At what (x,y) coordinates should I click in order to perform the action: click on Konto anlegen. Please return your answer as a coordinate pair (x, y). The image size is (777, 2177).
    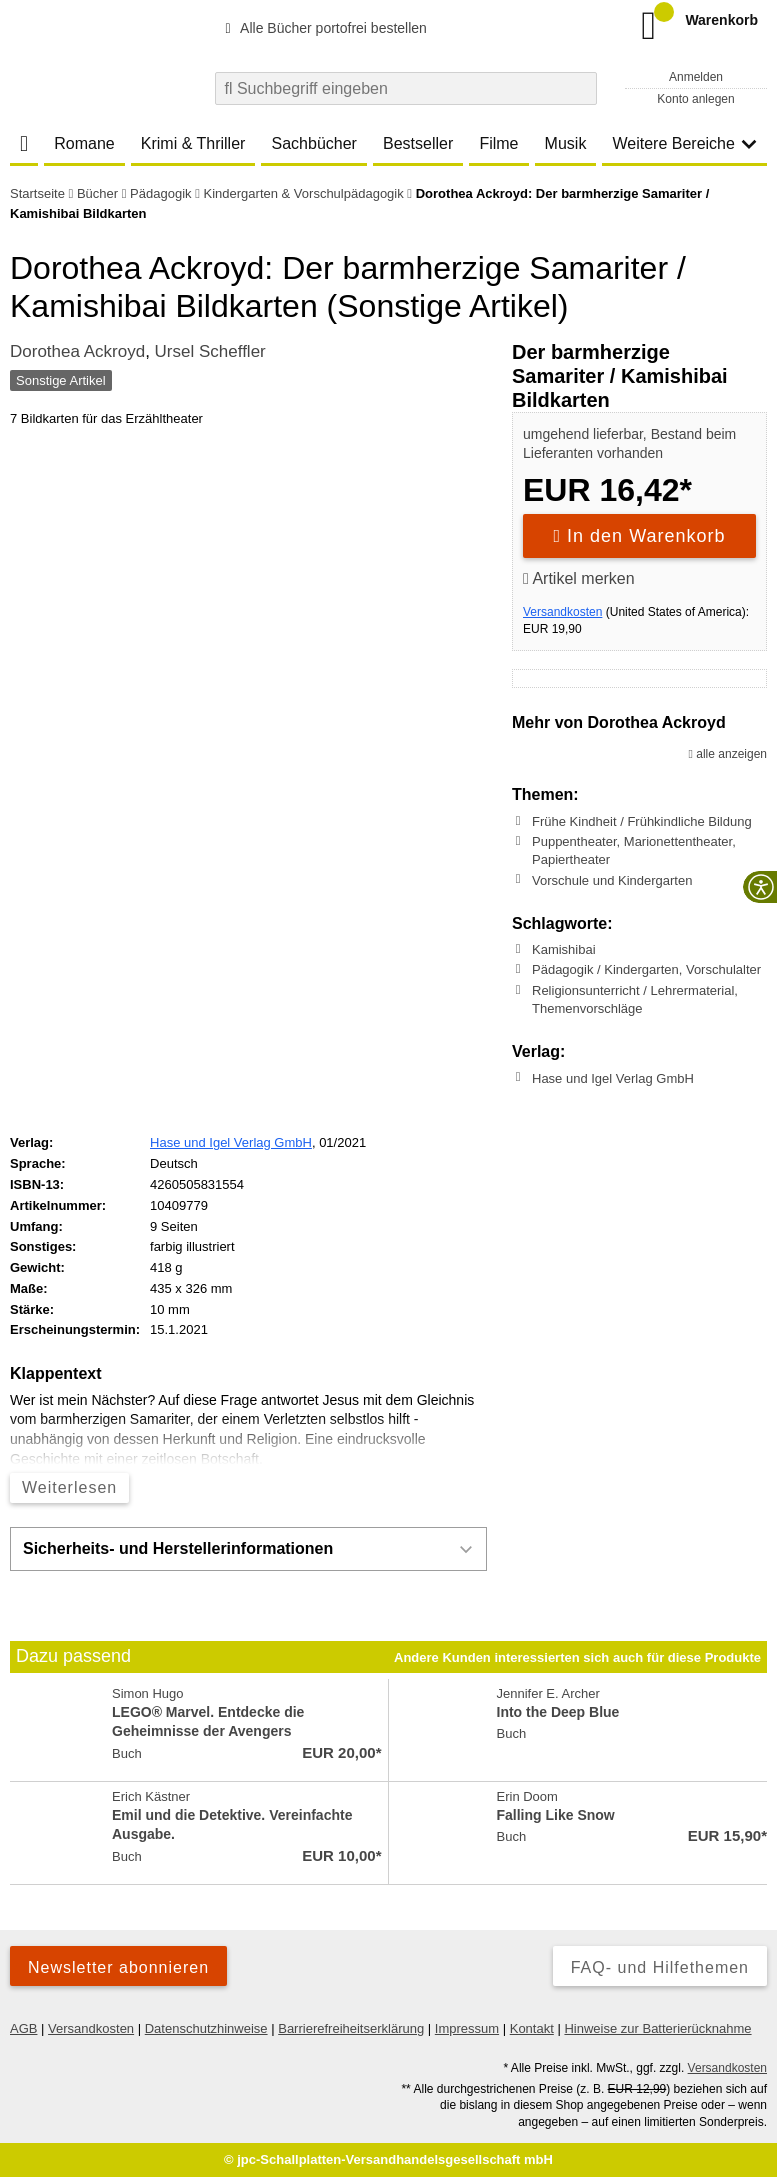
    Looking at the image, I should click on (695, 99).